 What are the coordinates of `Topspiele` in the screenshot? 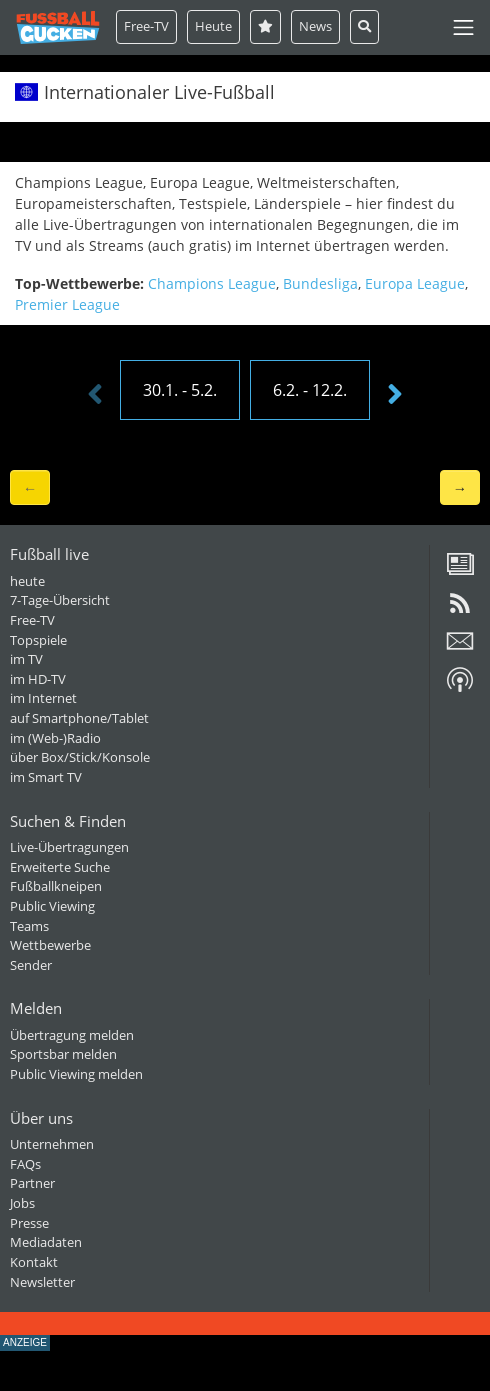 It's located at (38, 640).